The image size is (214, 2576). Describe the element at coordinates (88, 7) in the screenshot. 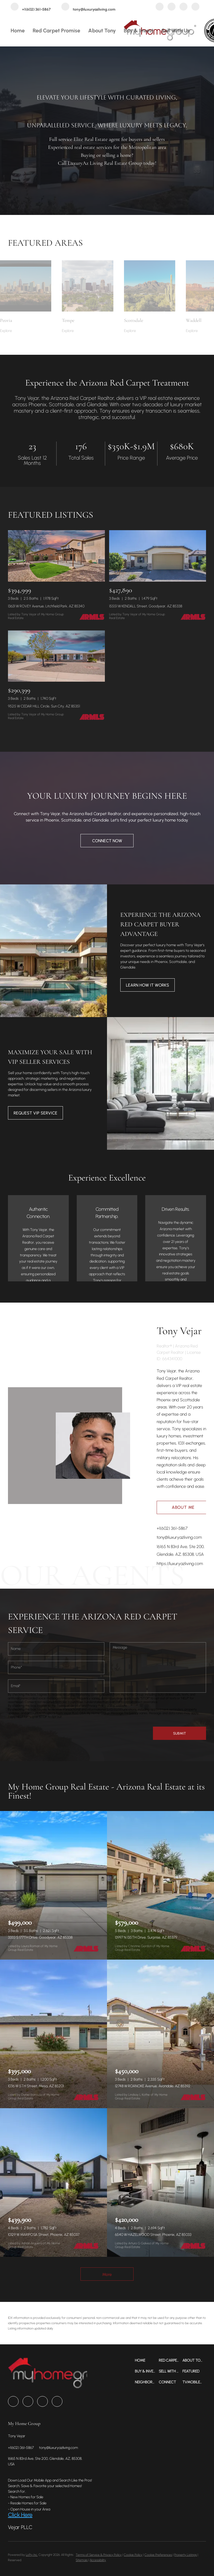

I see `[Email tony@luxuryazliving.com. Opens your email app.]` at that location.